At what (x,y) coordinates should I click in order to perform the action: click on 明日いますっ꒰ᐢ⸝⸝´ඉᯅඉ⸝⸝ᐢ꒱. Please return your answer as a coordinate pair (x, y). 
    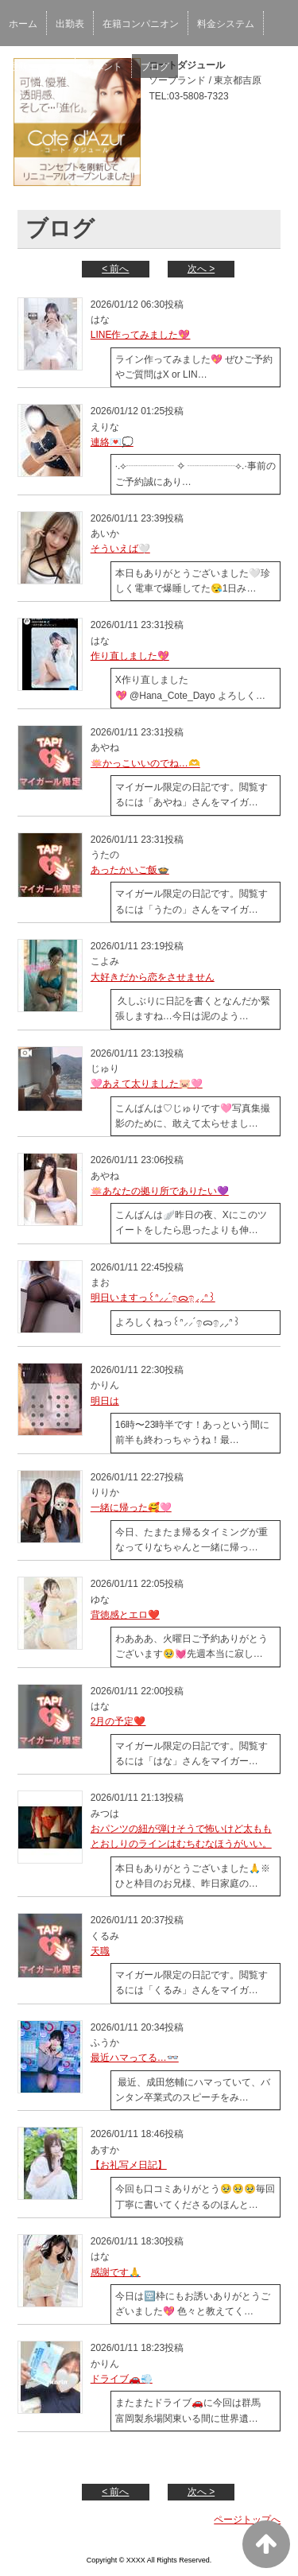
    Looking at the image, I should click on (153, 1297).